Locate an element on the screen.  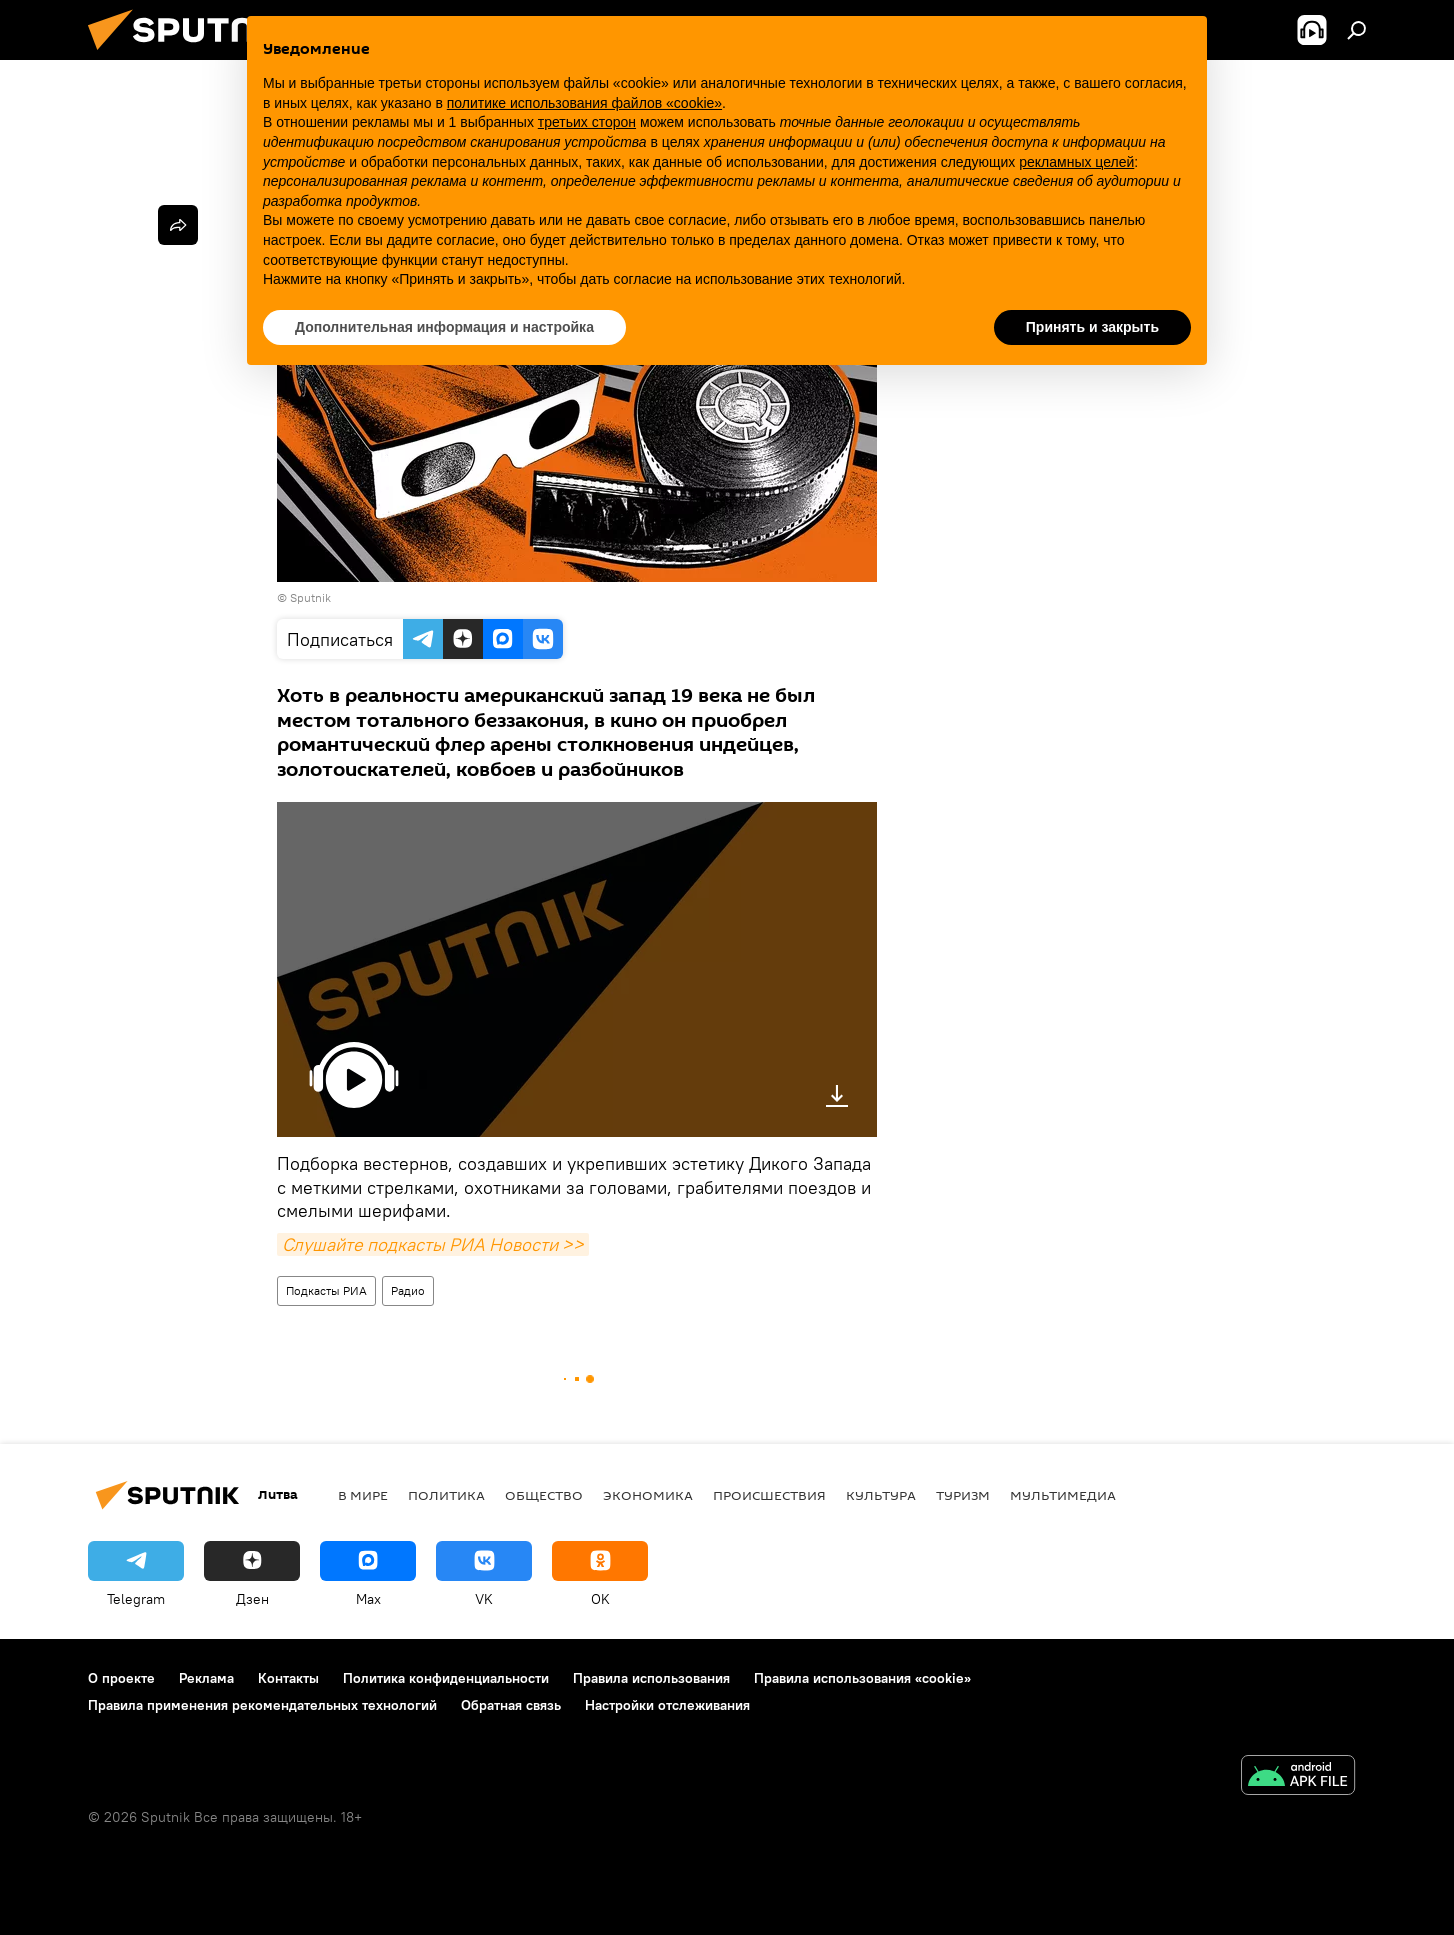
Мультимедиа is located at coordinates (1063, 1495).